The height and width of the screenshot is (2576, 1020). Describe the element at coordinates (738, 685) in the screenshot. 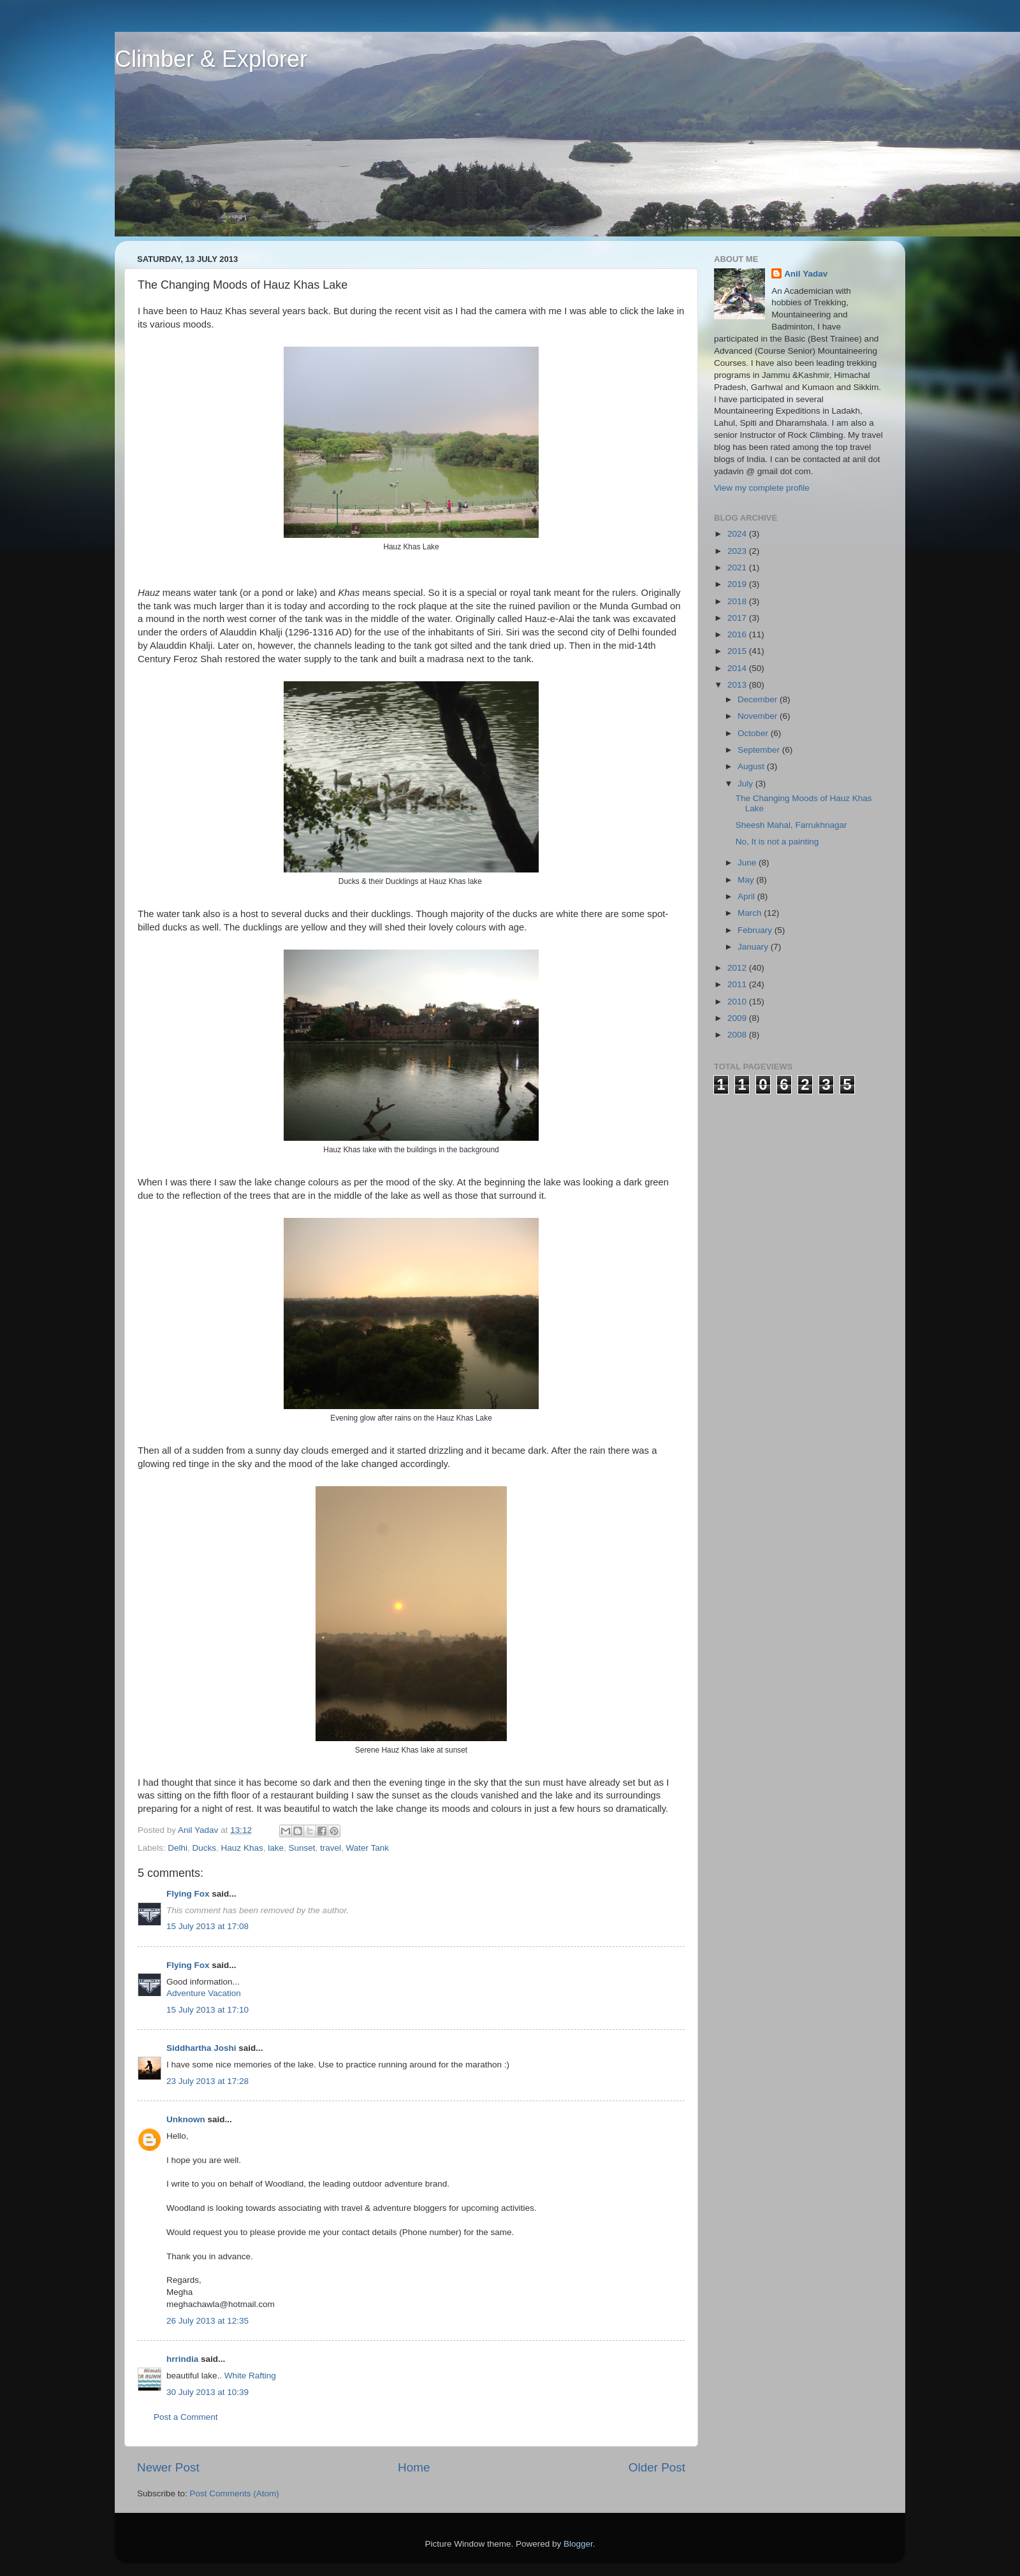

I see `2013` at that location.